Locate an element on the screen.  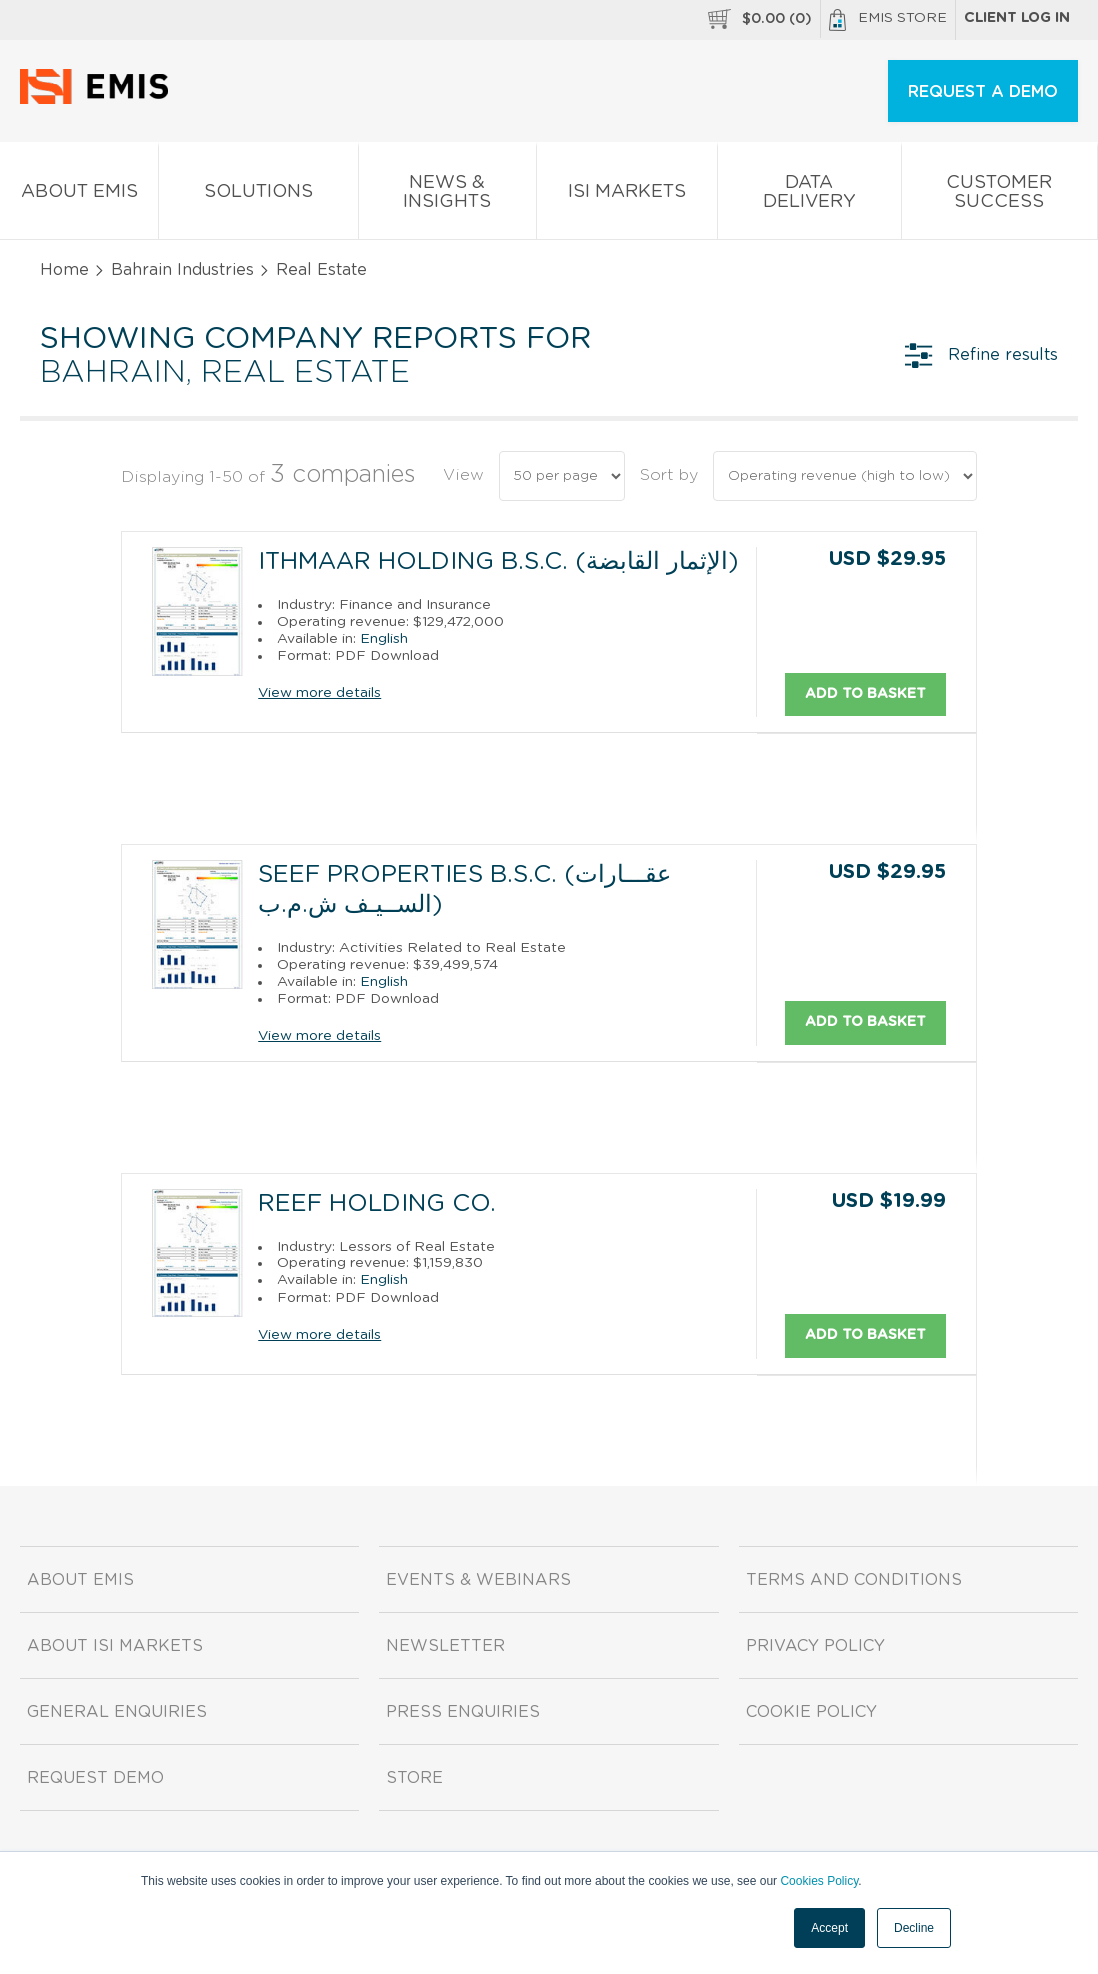
Seef Properties B.S.C. (عقـــارات الســيـف ش.م.ب) is located at coordinates (464, 890).